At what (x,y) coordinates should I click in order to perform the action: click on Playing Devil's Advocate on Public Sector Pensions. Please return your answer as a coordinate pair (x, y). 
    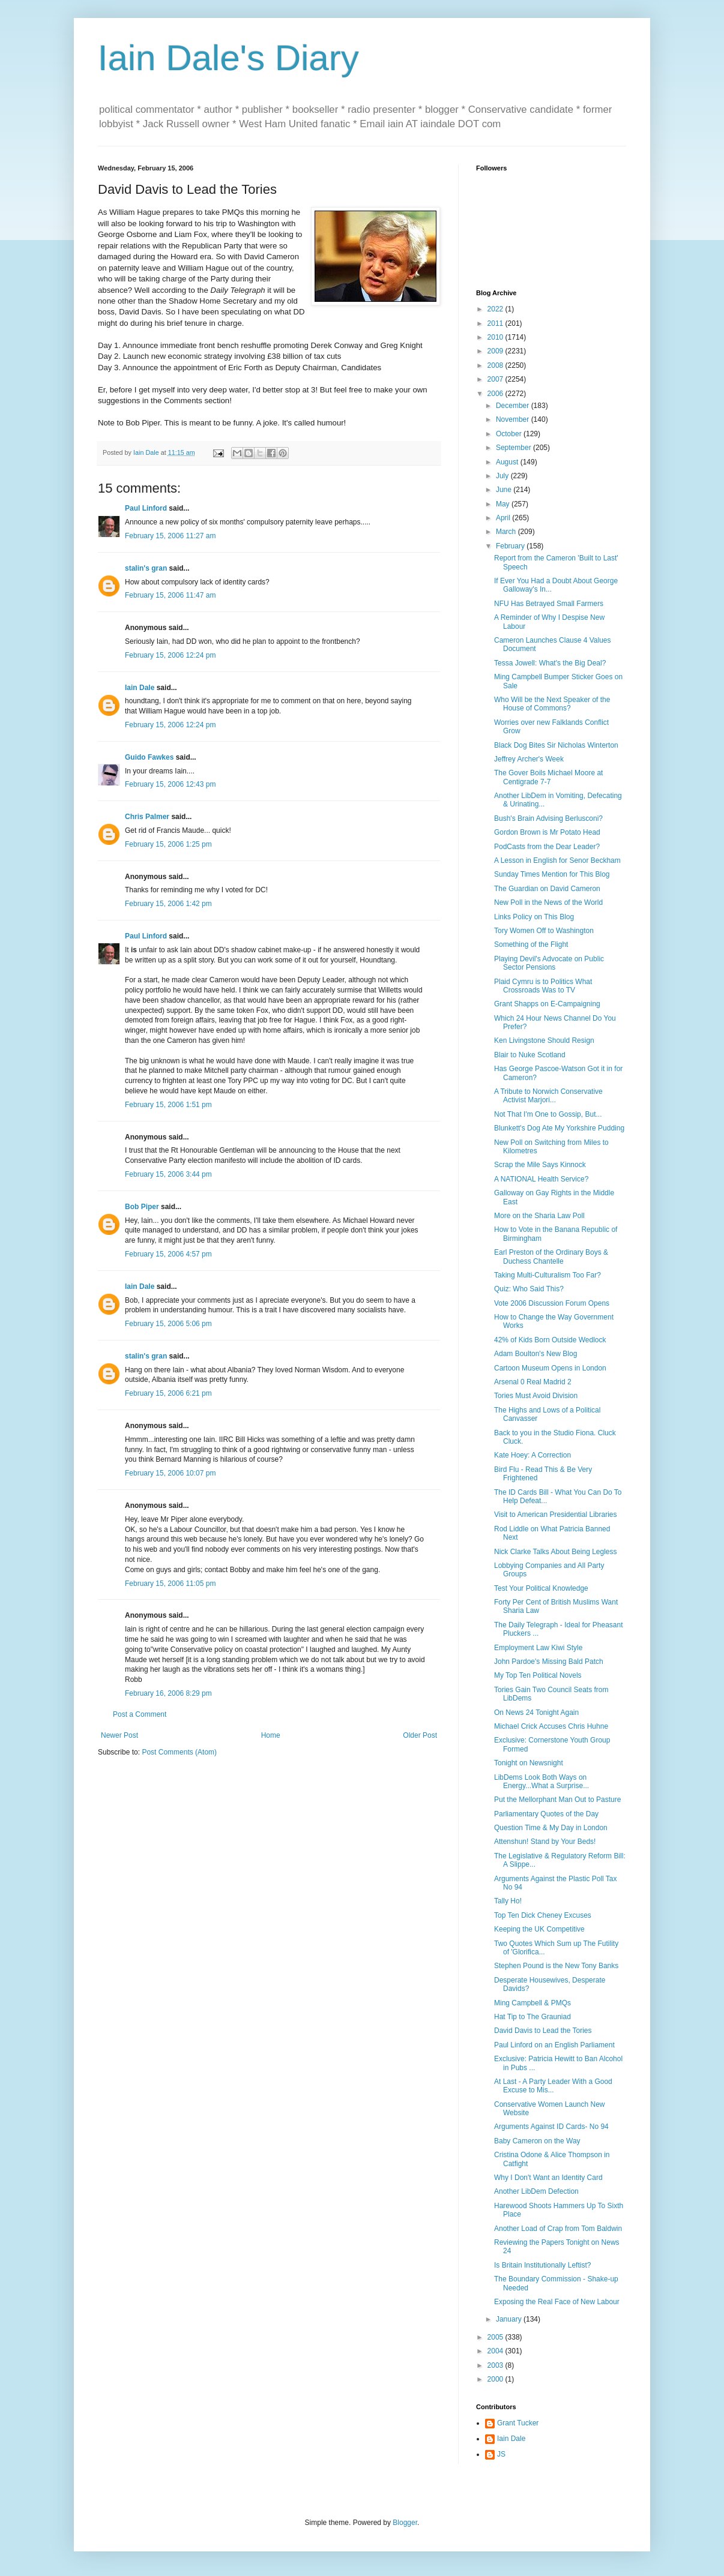
    Looking at the image, I should click on (549, 963).